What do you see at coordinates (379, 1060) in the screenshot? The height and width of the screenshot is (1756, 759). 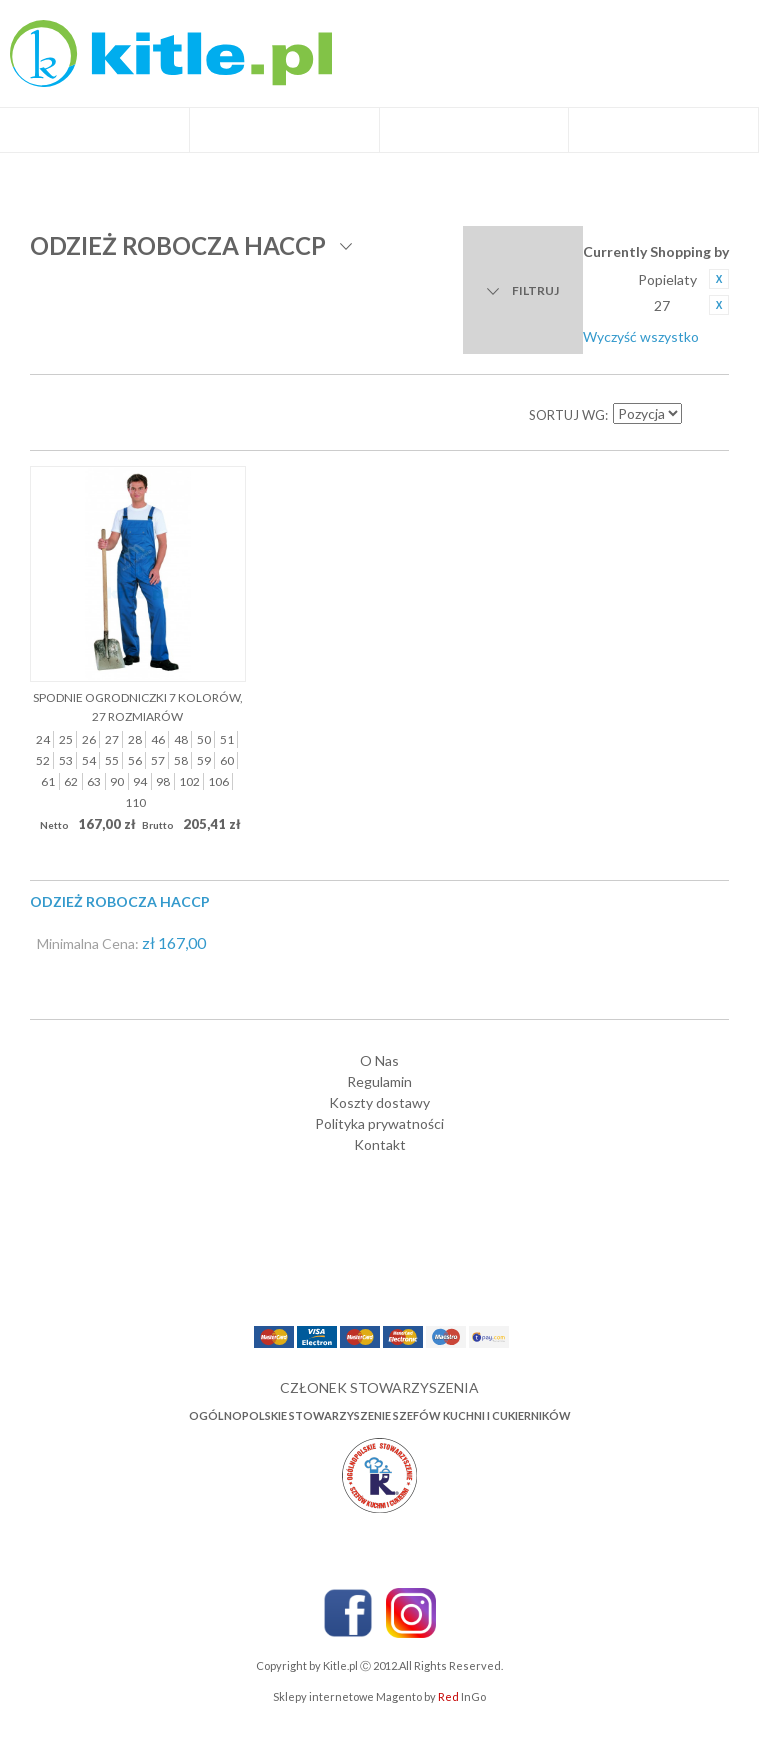 I see `O Nas` at bounding box center [379, 1060].